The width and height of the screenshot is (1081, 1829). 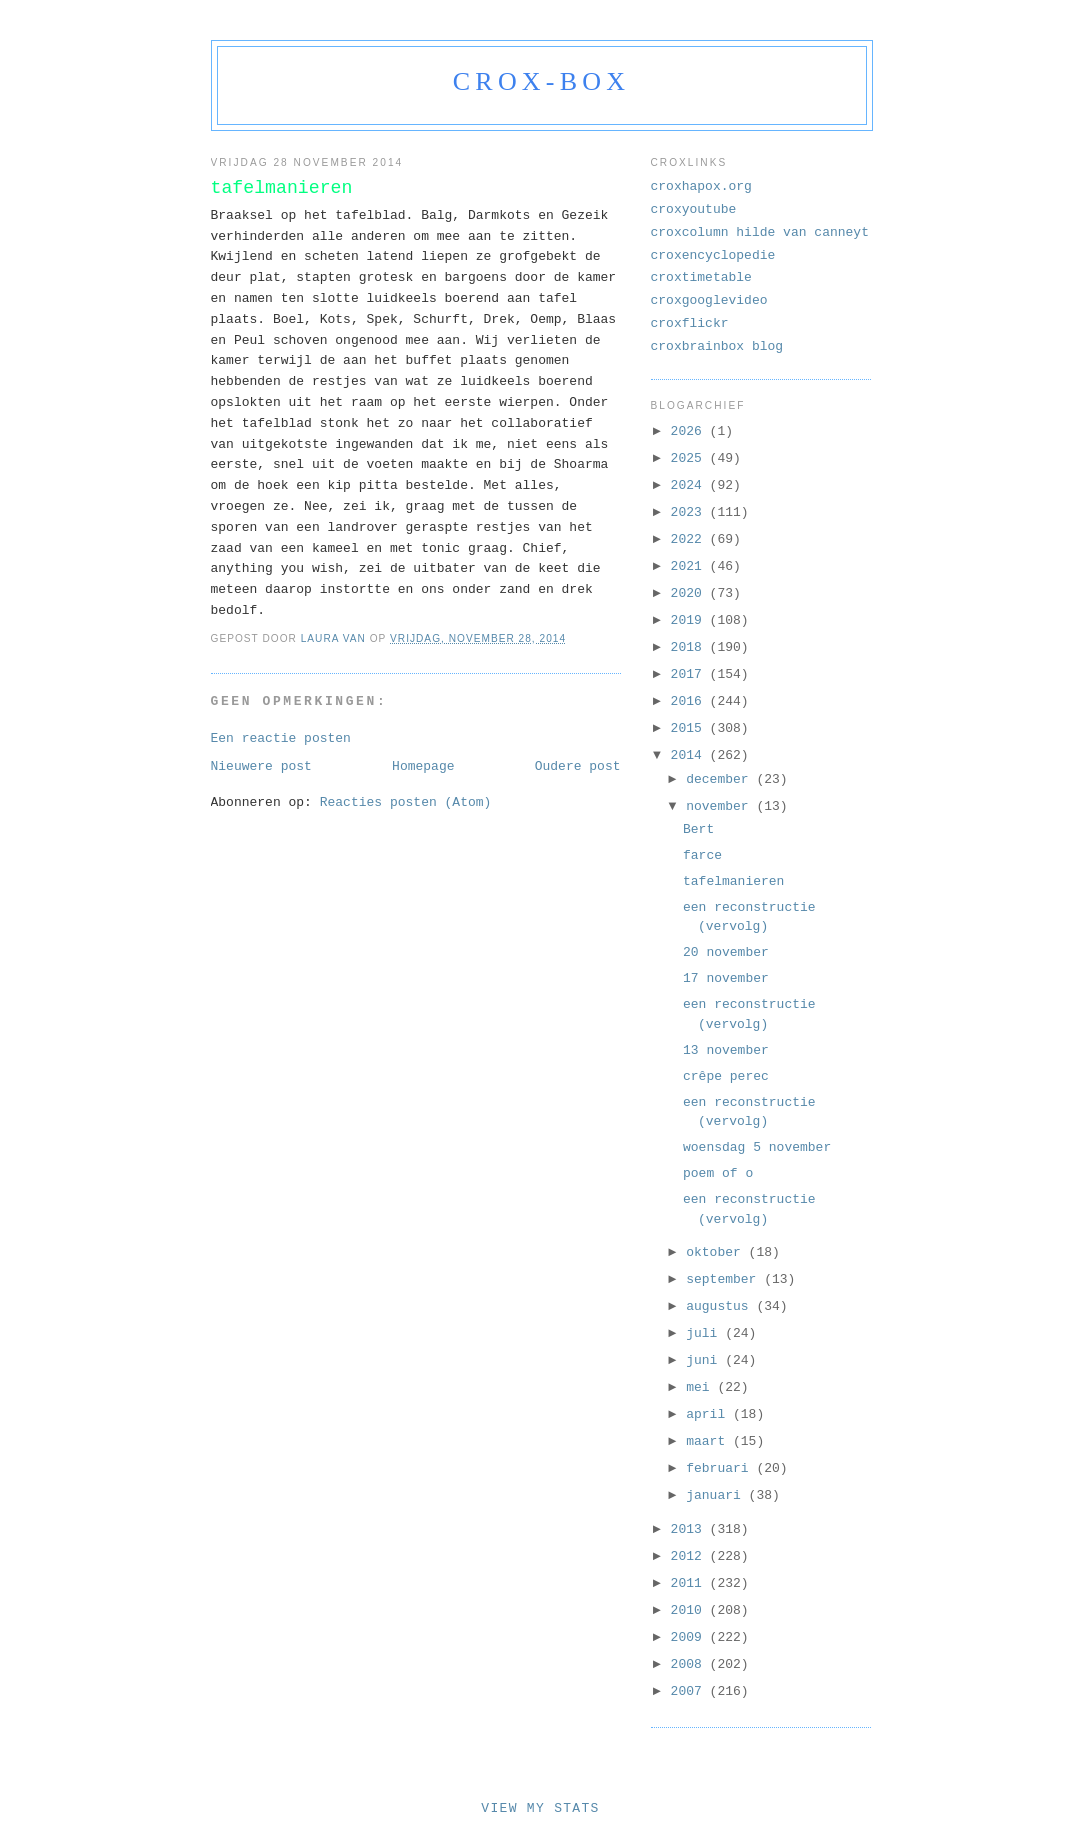 What do you see at coordinates (690, 1610) in the screenshot?
I see `2010` at bounding box center [690, 1610].